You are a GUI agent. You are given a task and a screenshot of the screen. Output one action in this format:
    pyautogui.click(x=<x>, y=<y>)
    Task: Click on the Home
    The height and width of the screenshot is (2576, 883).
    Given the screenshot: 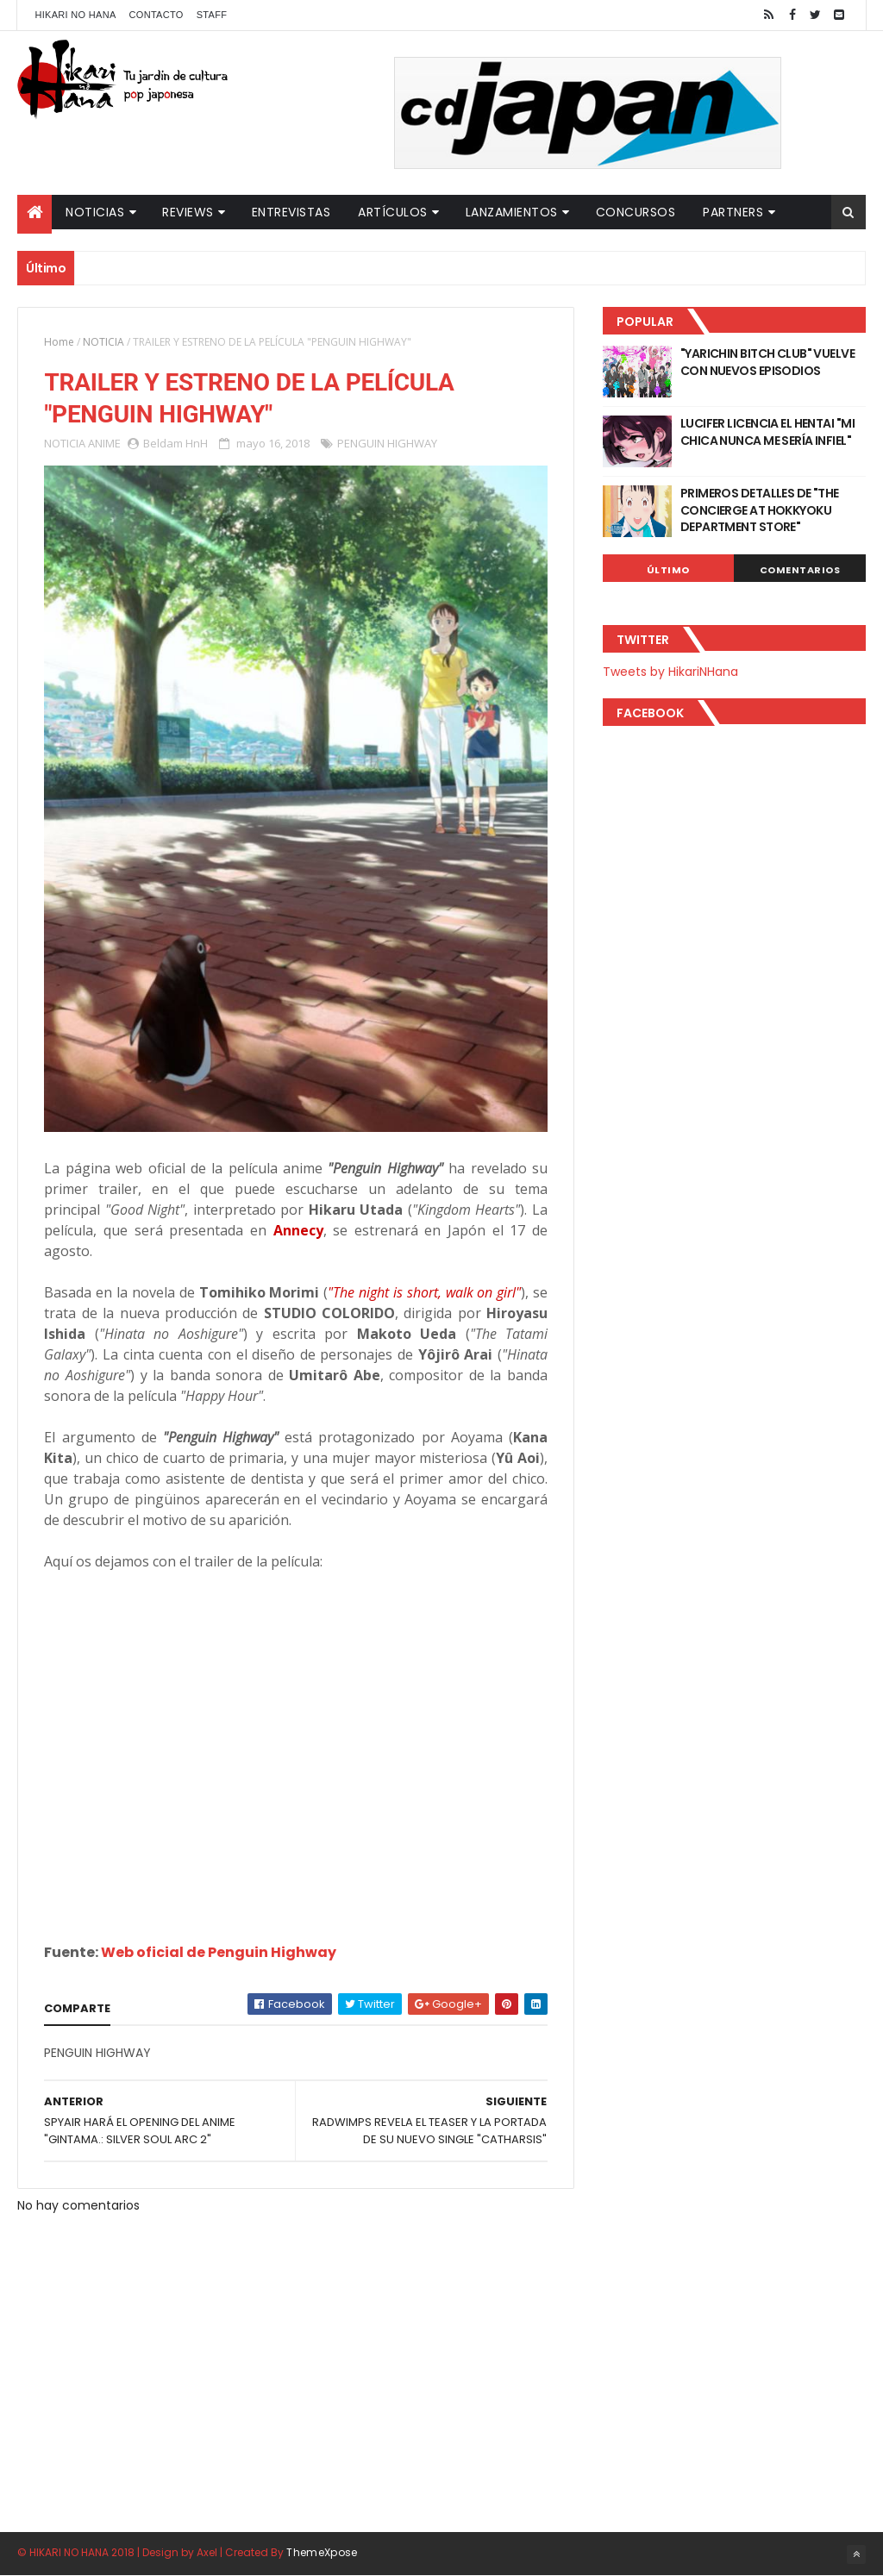 What is the action you would take?
    pyautogui.click(x=59, y=342)
    